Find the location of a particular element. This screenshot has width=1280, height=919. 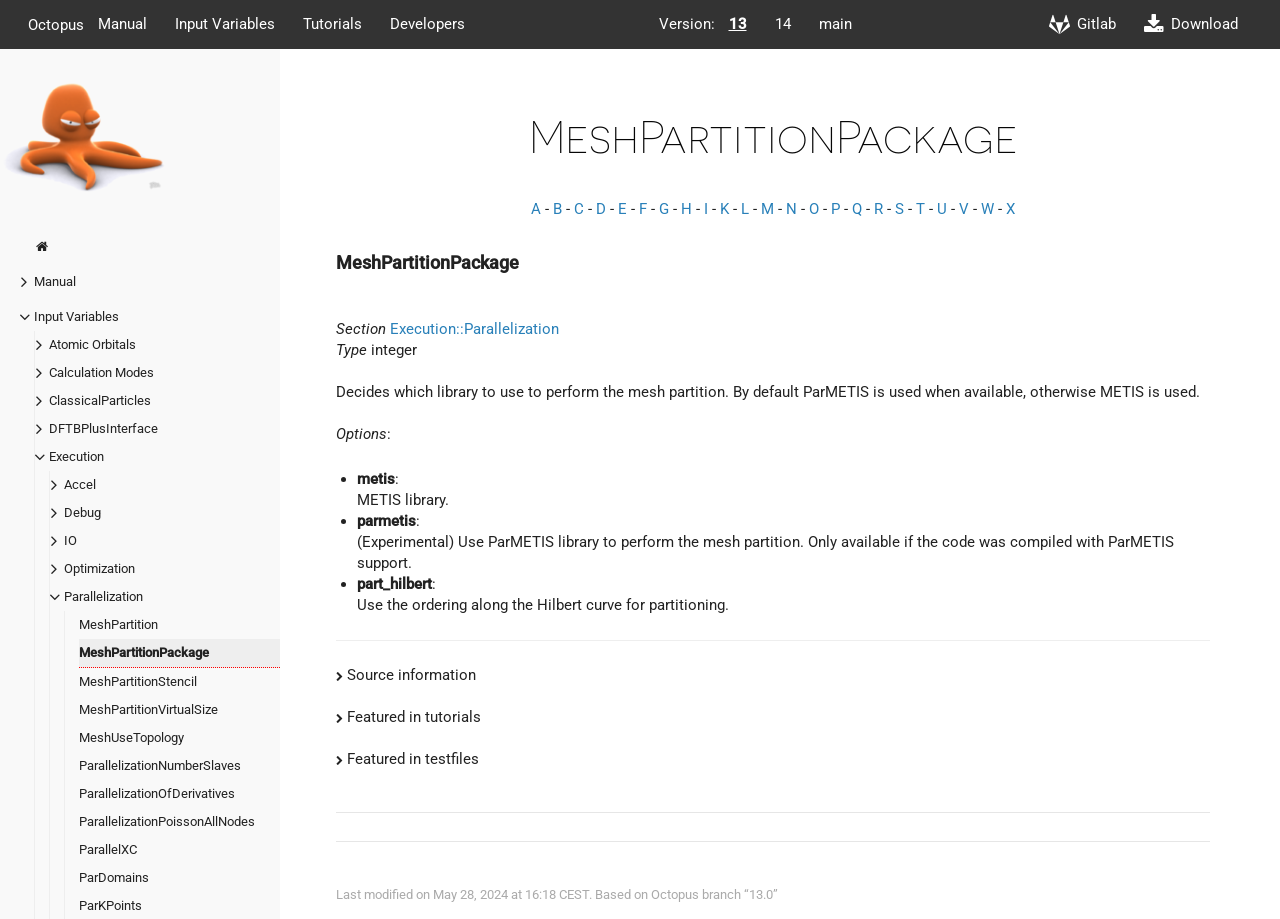

Calculation Modes is located at coordinates (101, 372).